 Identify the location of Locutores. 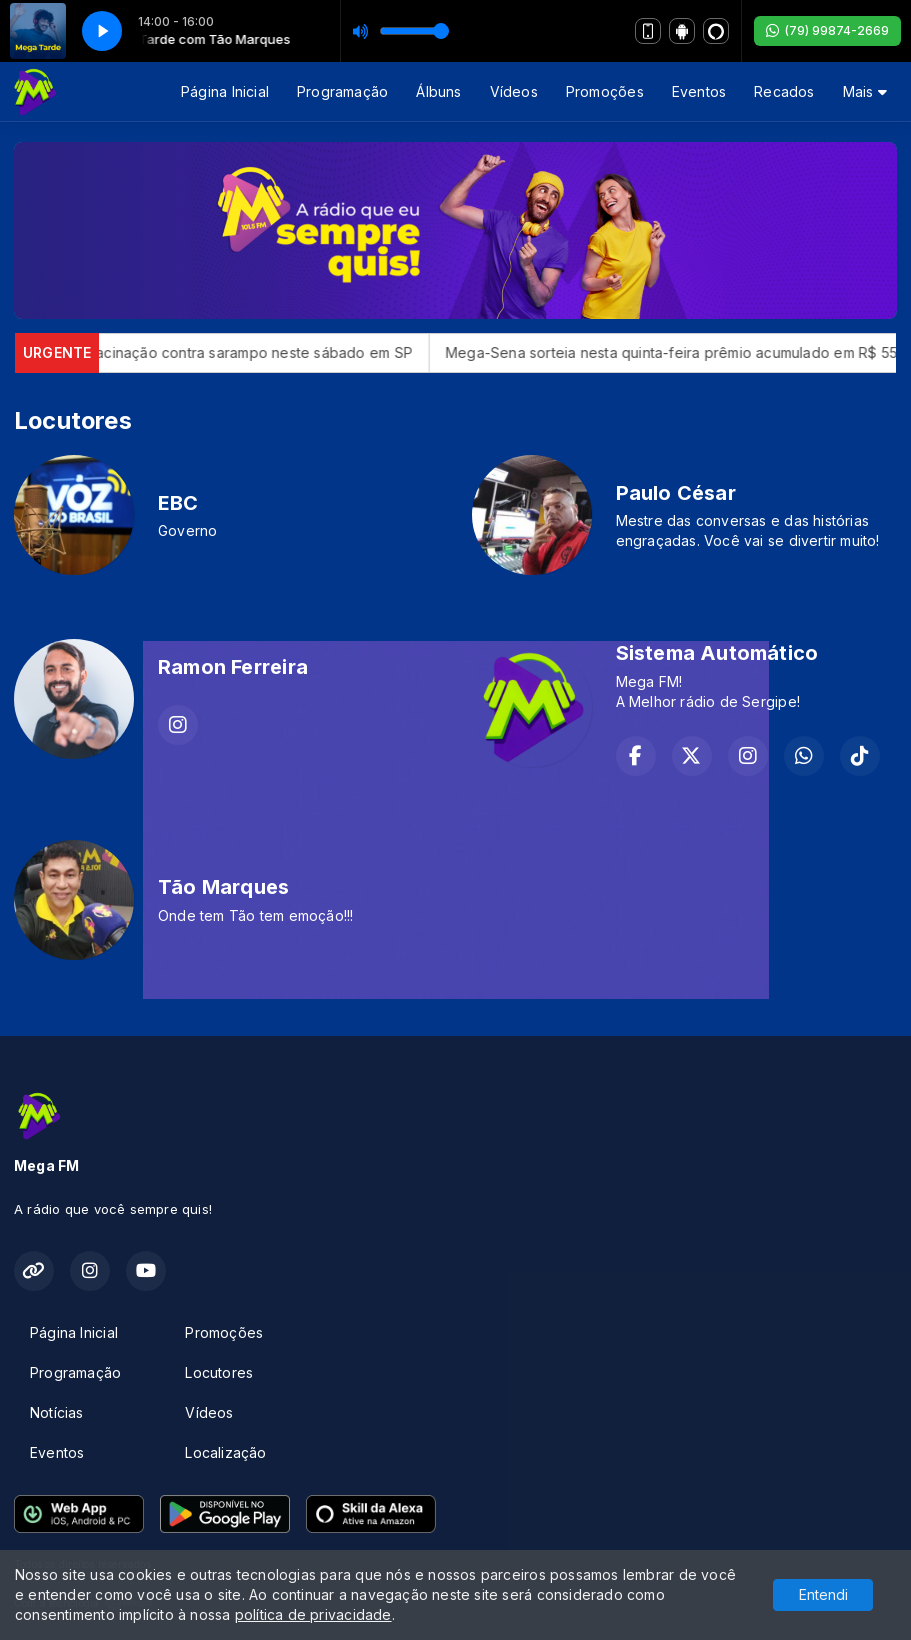
(219, 1372).